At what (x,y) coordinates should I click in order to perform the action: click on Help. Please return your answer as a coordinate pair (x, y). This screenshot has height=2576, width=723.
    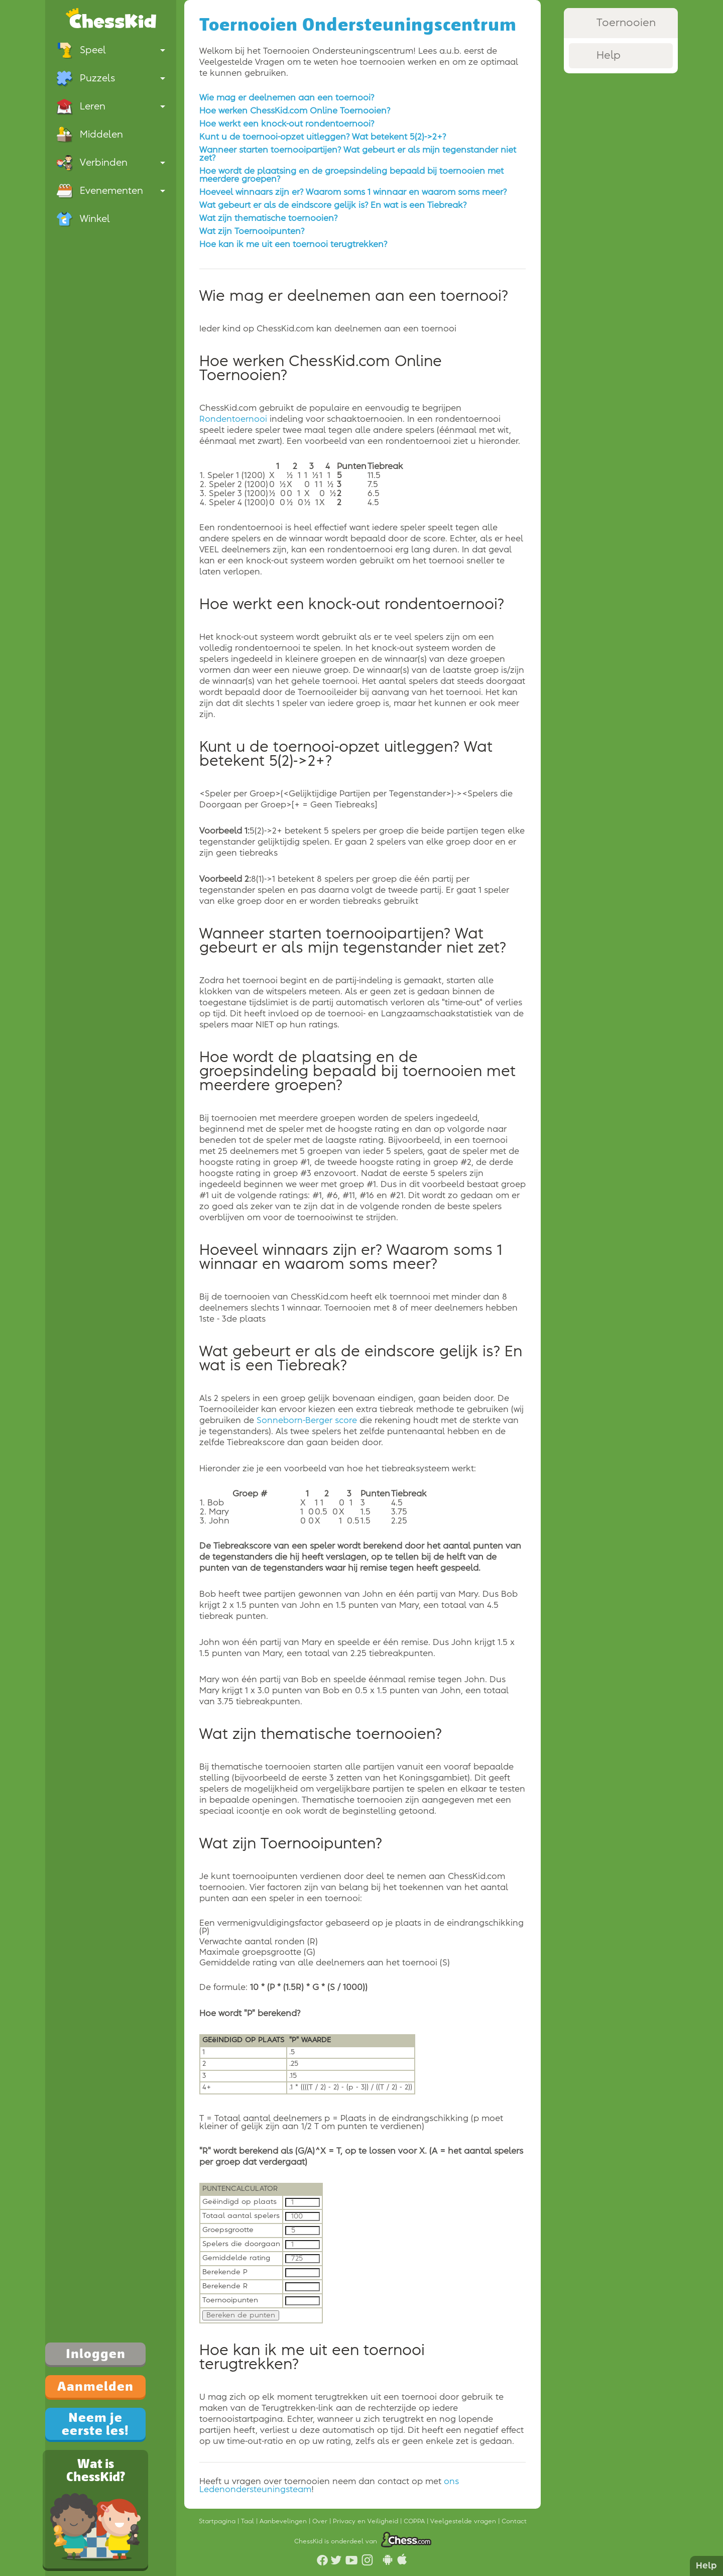
    Looking at the image, I should click on (706, 2566).